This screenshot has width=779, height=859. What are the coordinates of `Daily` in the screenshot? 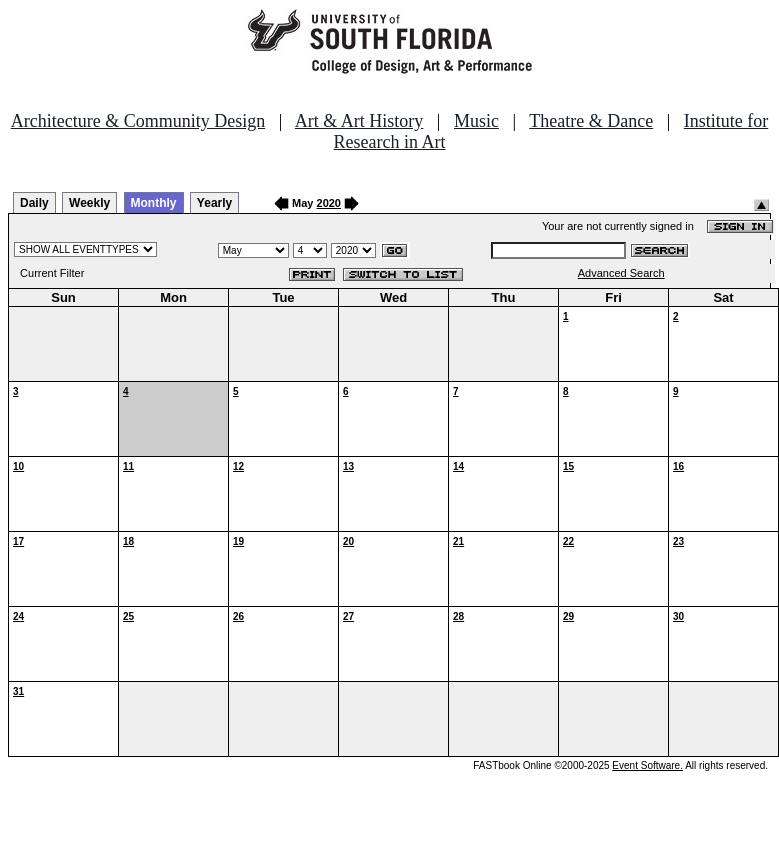 It's located at (34, 203).